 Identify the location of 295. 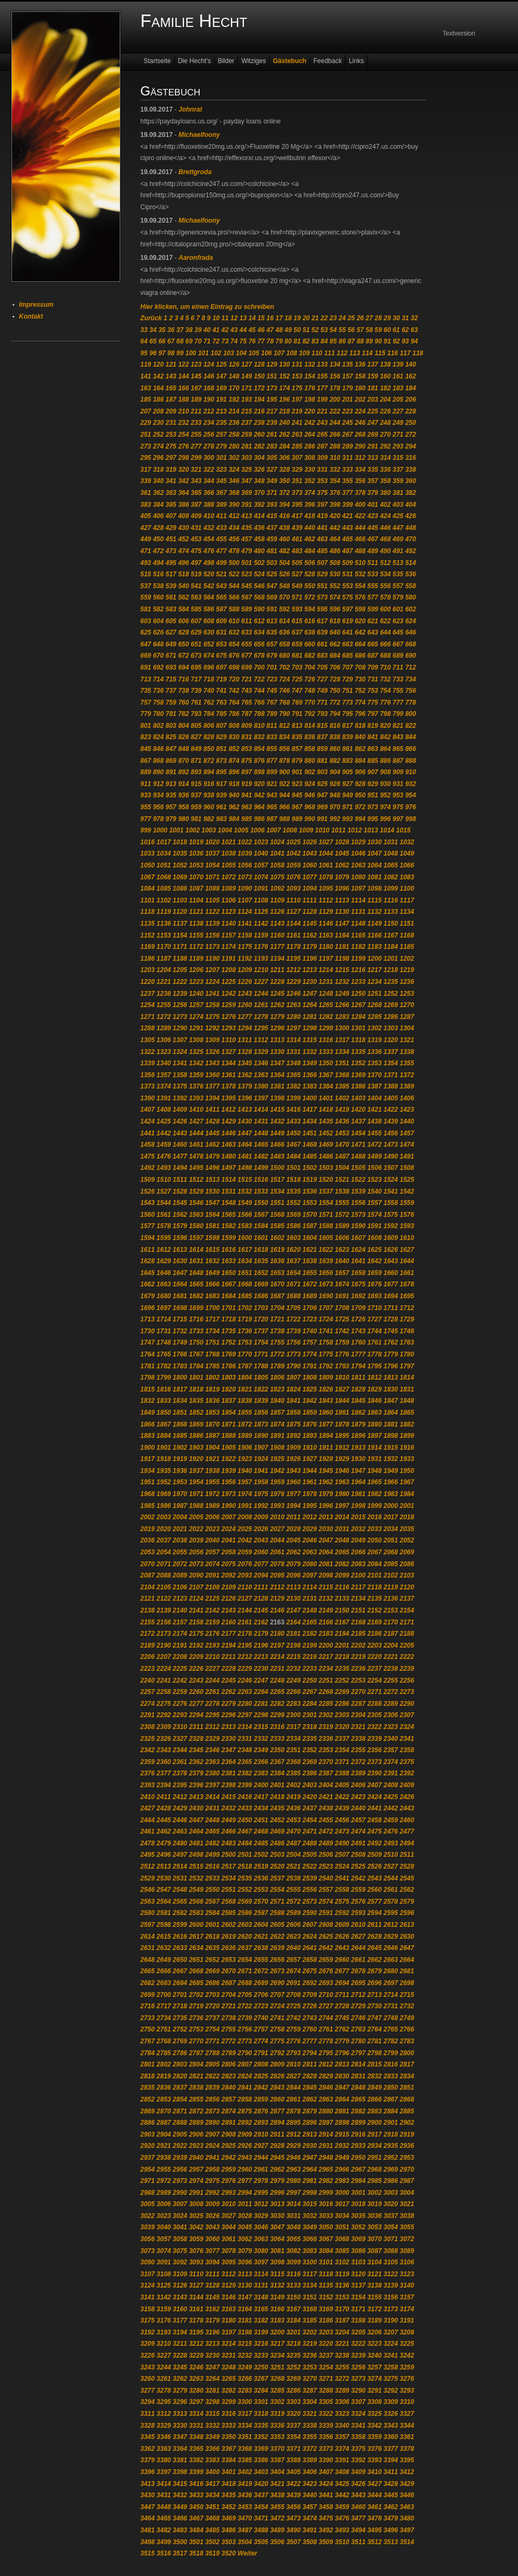
(145, 458).